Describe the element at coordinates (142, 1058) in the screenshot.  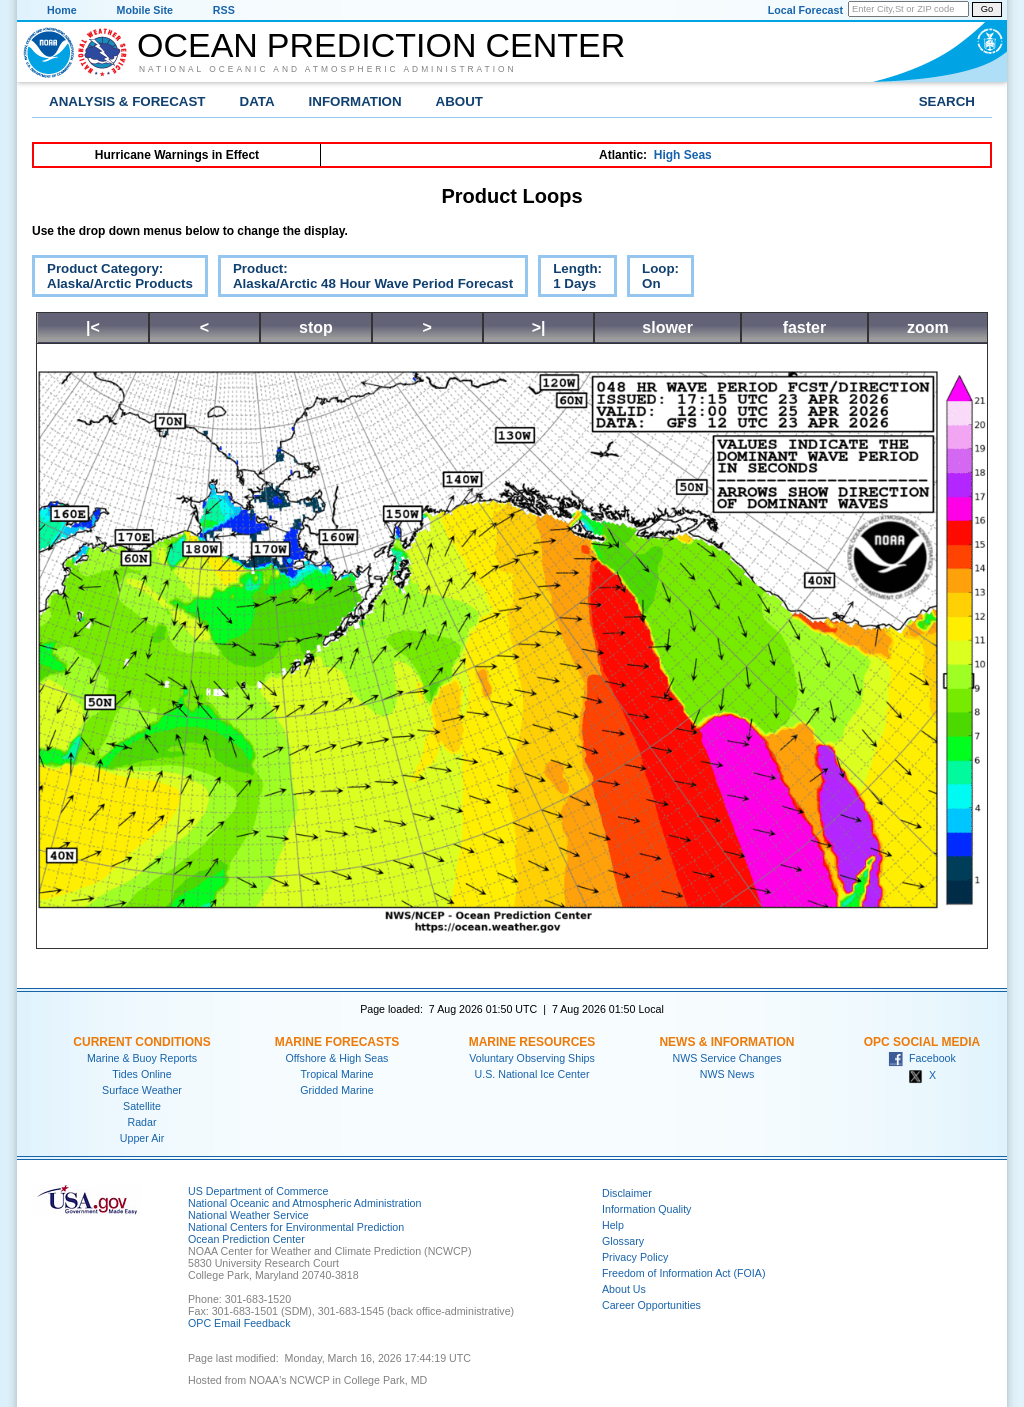
I see `Marine & Buoy Reports` at that location.